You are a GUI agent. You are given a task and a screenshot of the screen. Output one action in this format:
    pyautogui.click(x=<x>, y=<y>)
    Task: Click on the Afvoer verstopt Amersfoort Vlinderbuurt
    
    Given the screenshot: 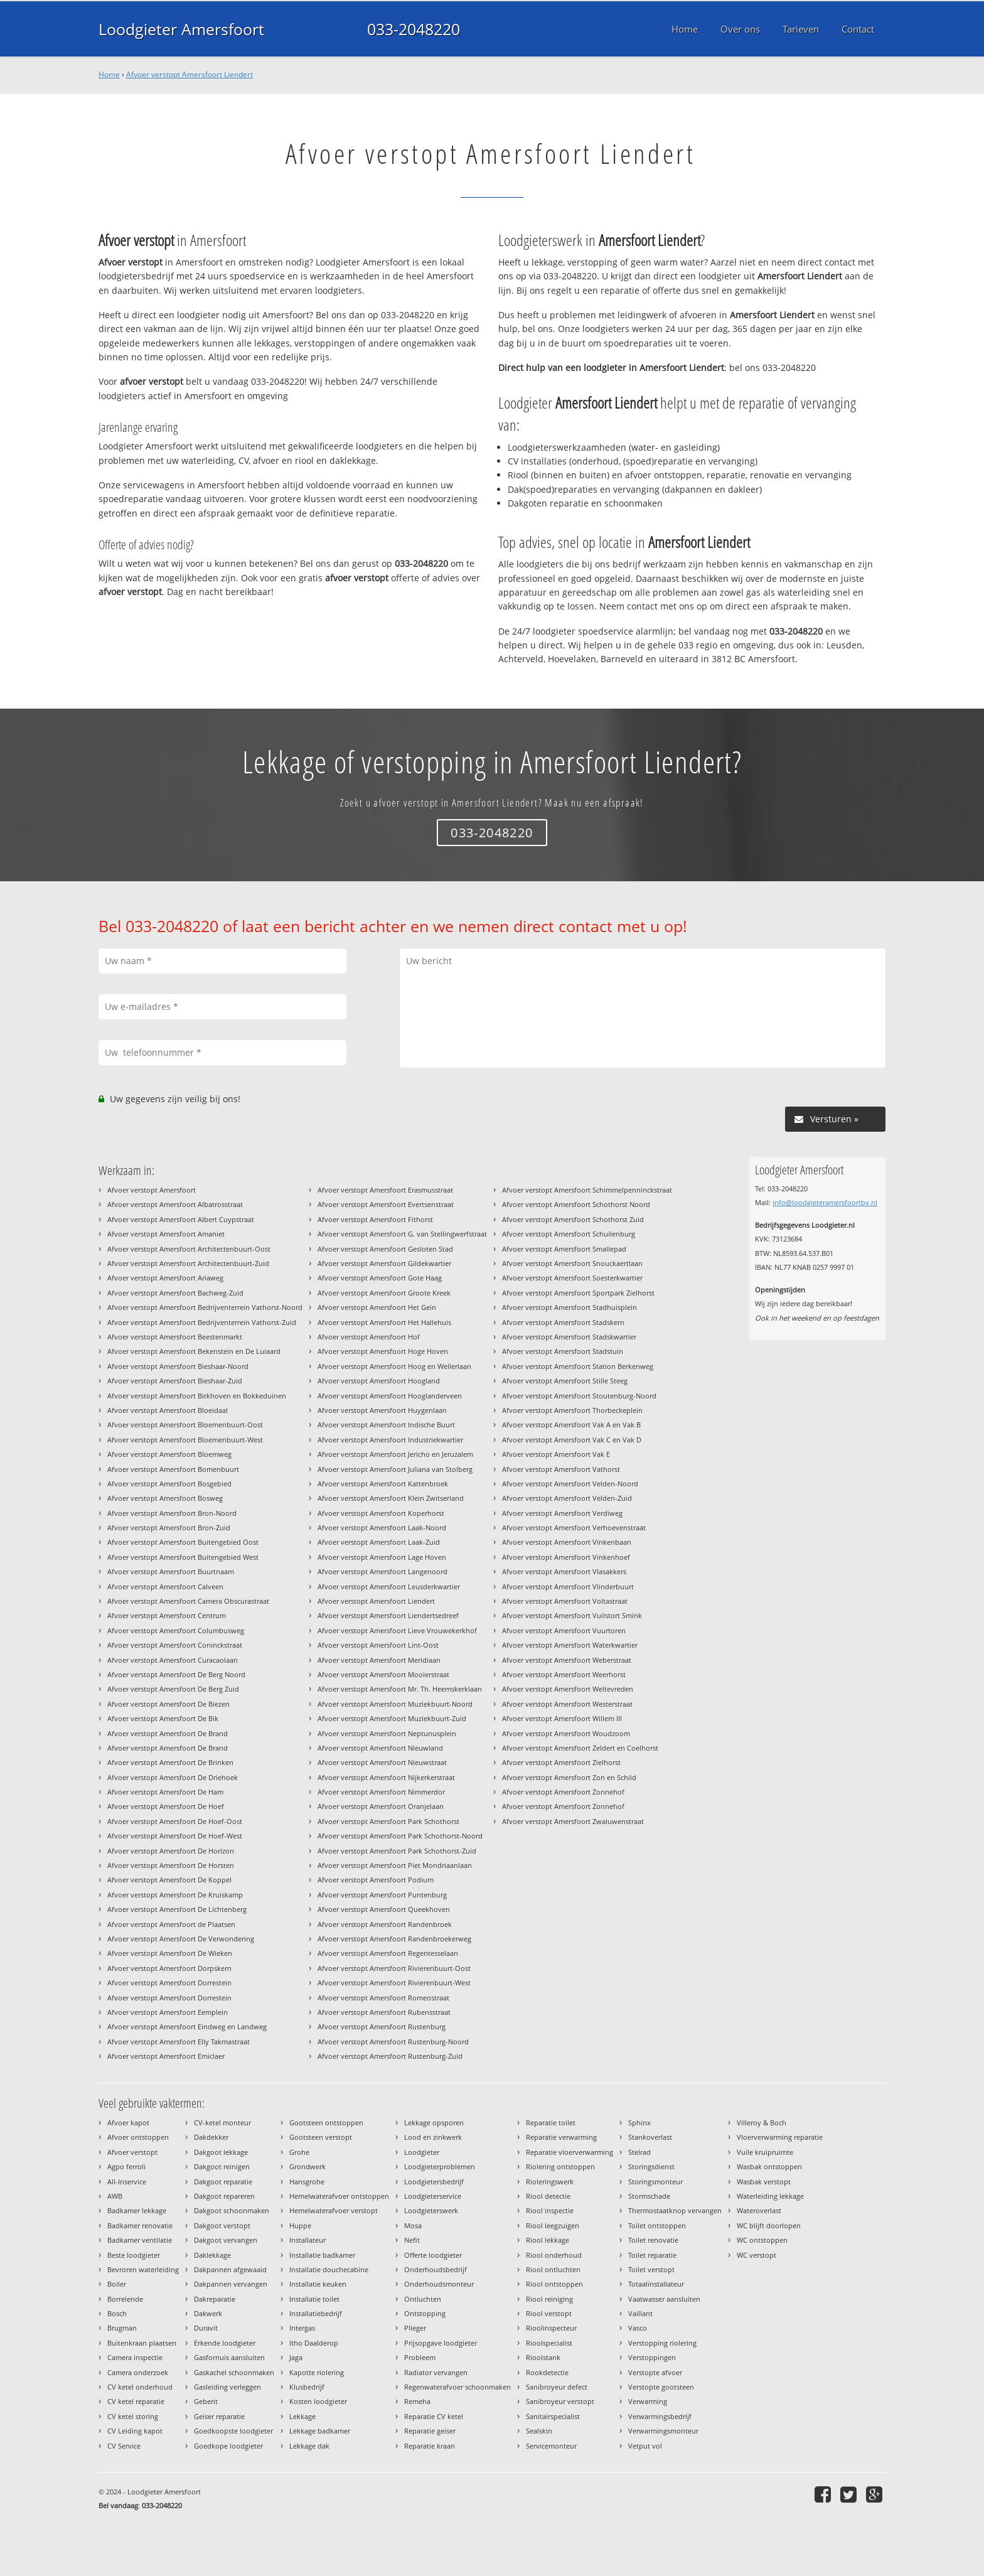 What is the action you would take?
    pyautogui.click(x=568, y=1586)
    